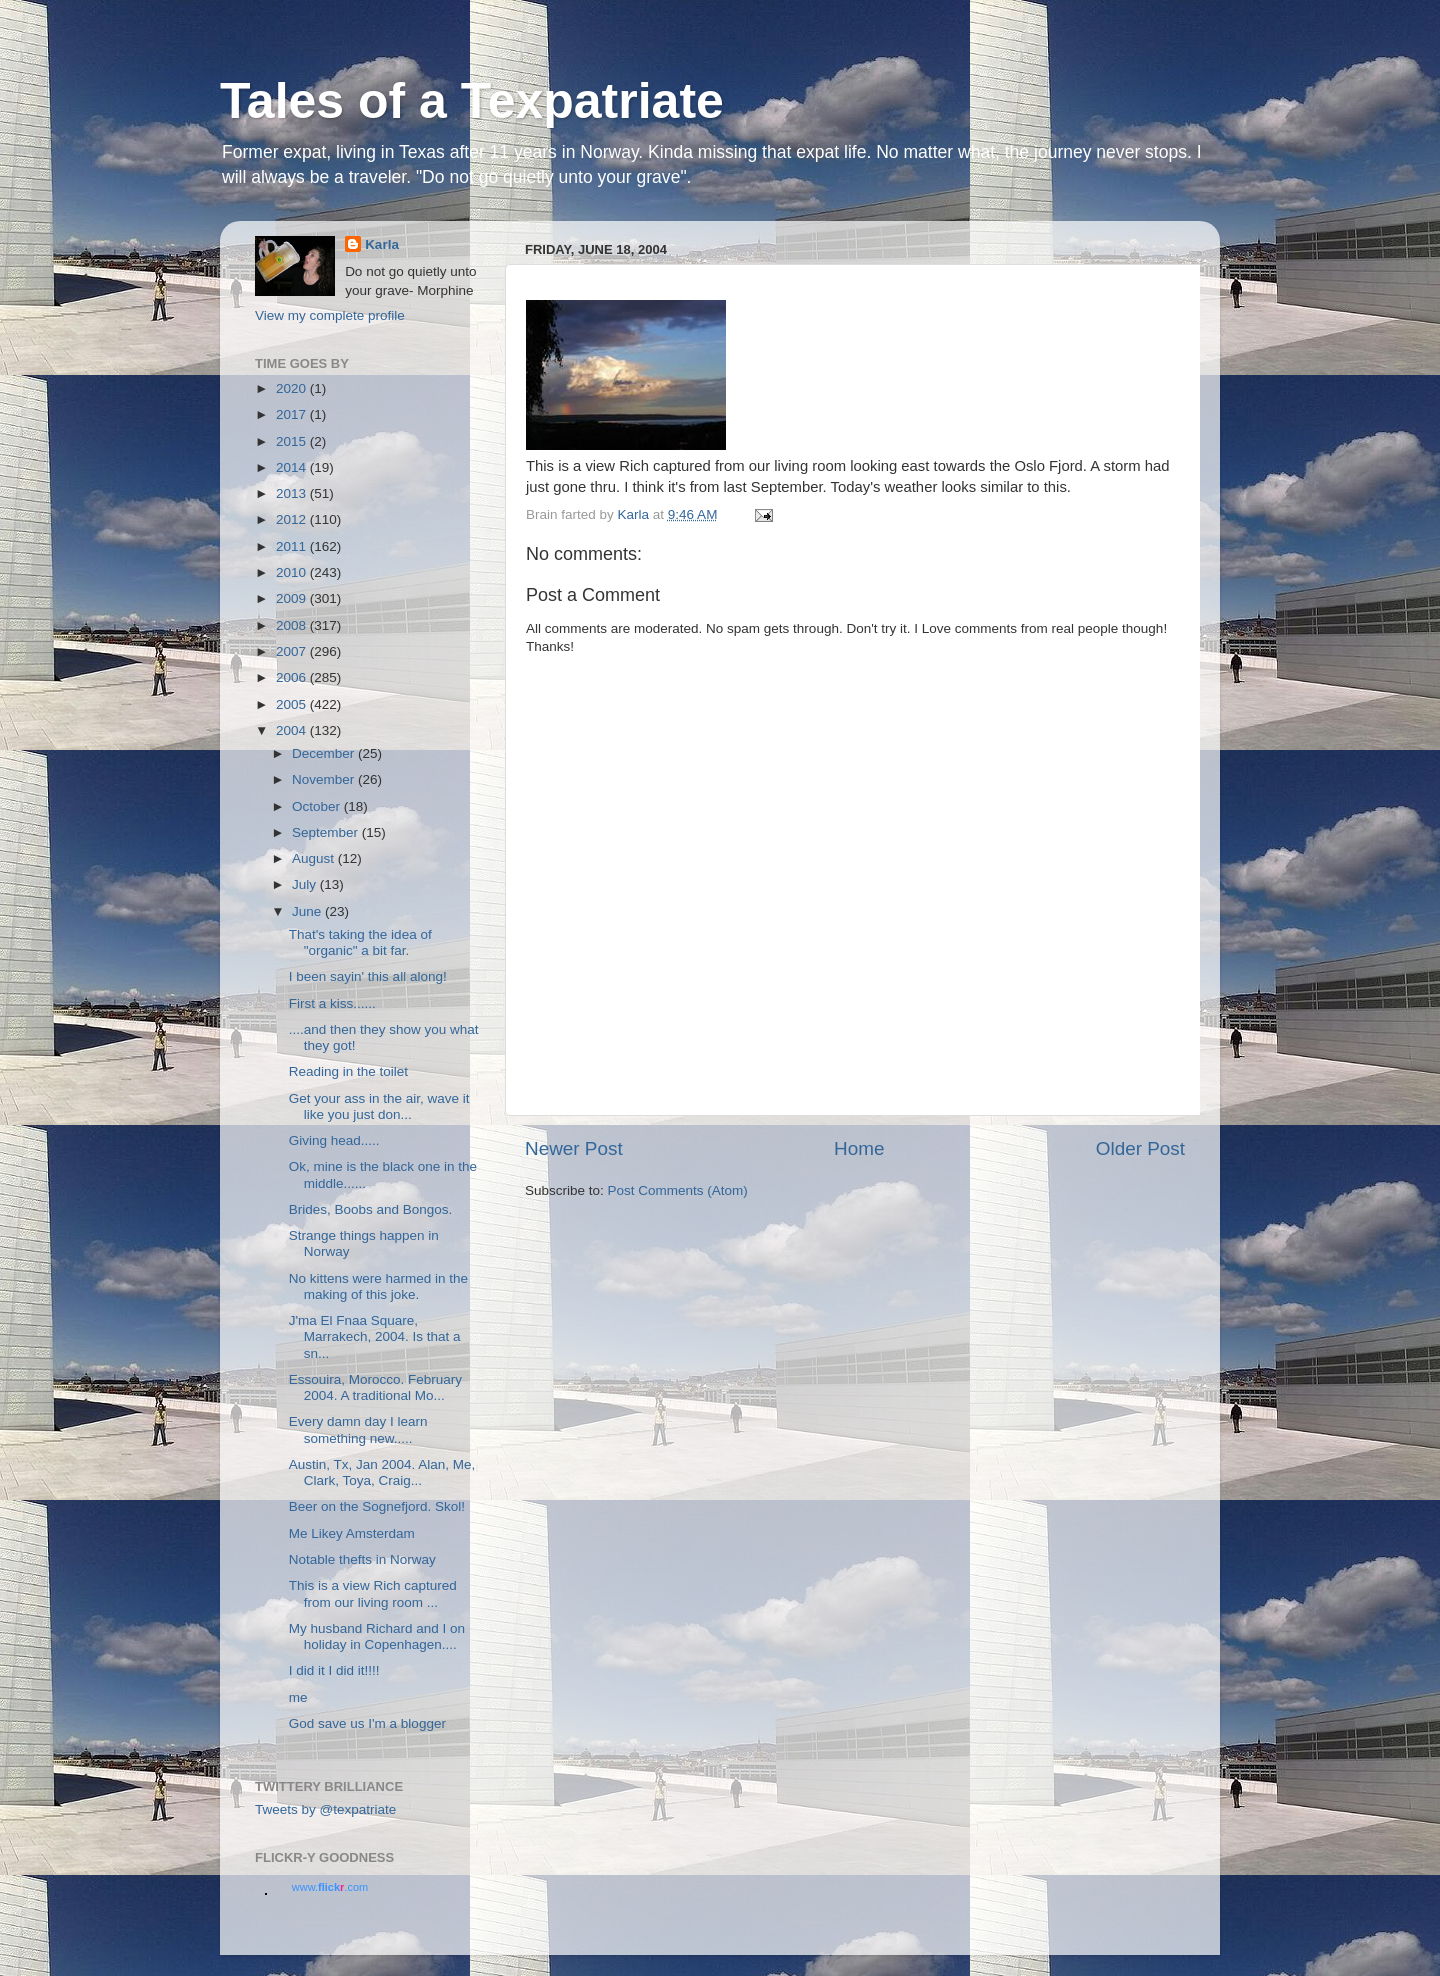  I want to click on 2012, so click(293, 519).